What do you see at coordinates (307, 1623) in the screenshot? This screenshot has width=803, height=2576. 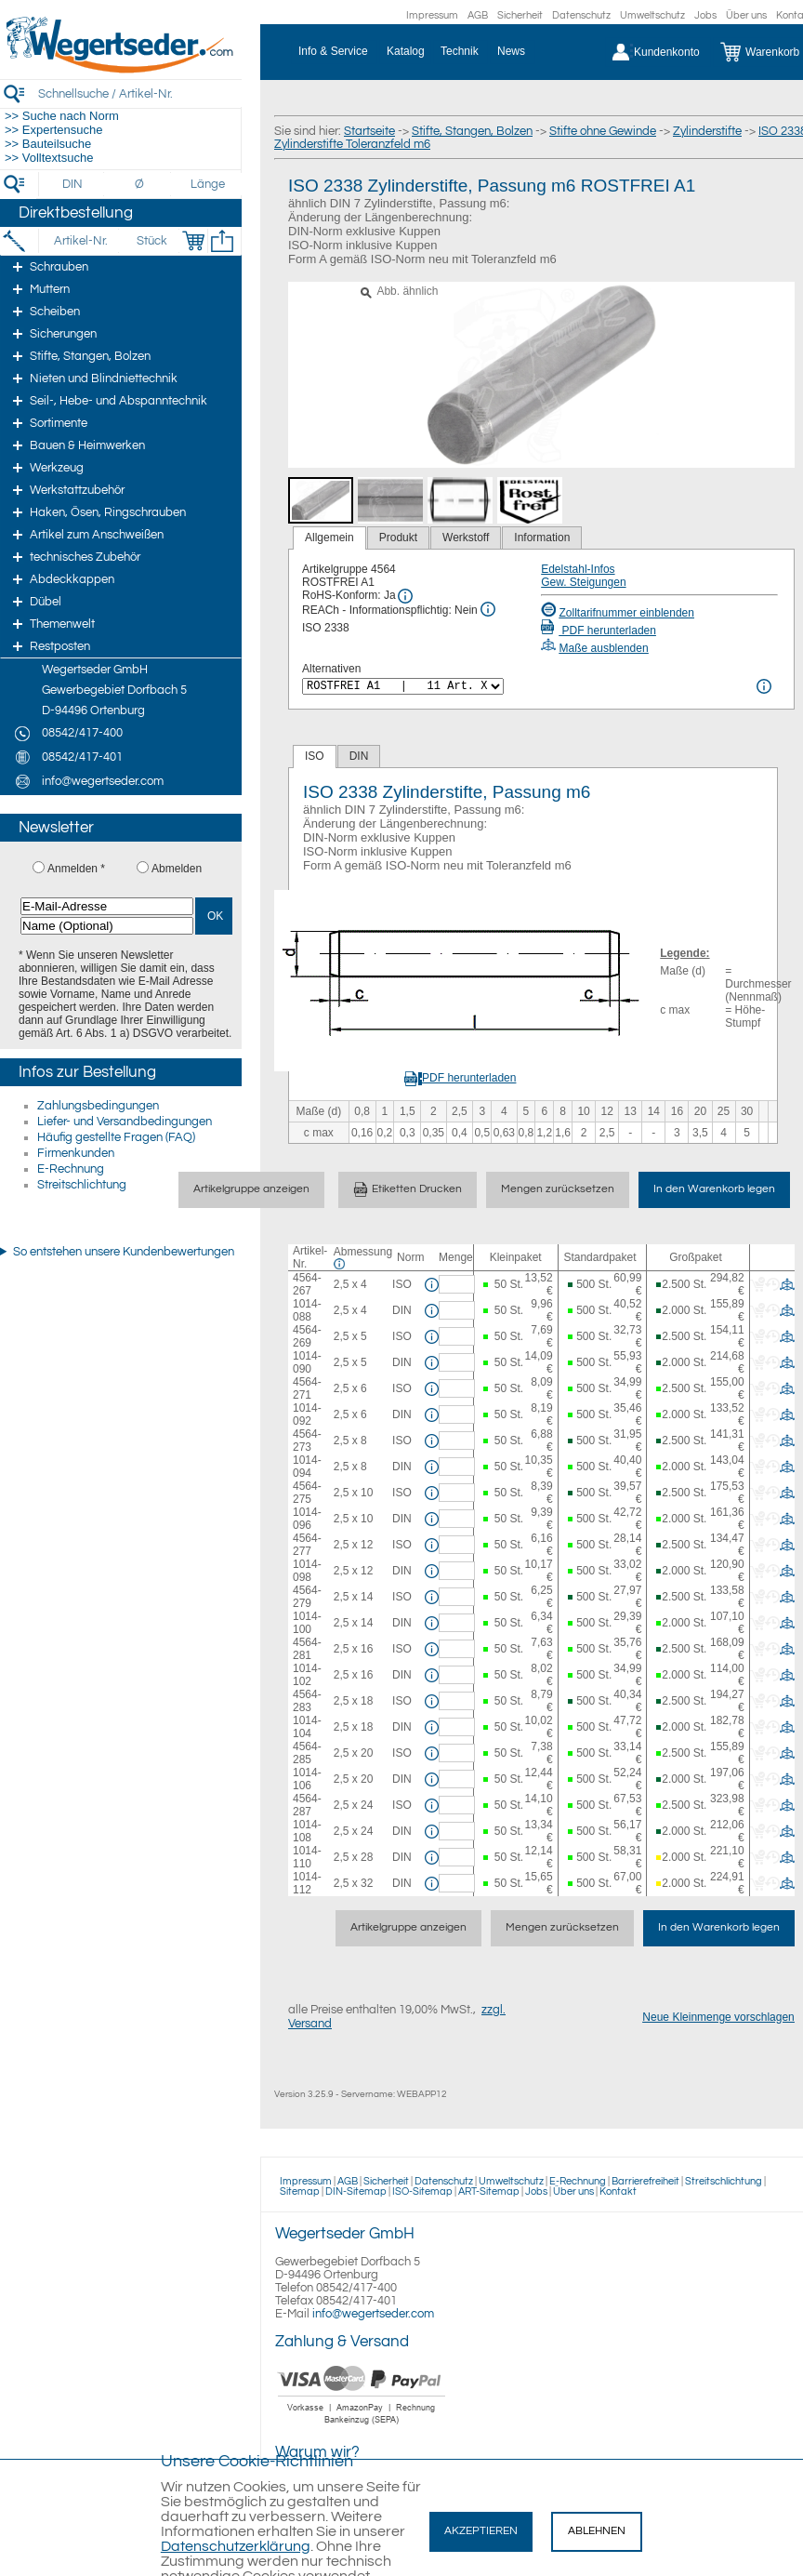 I see `1014-100` at bounding box center [307, 1623].